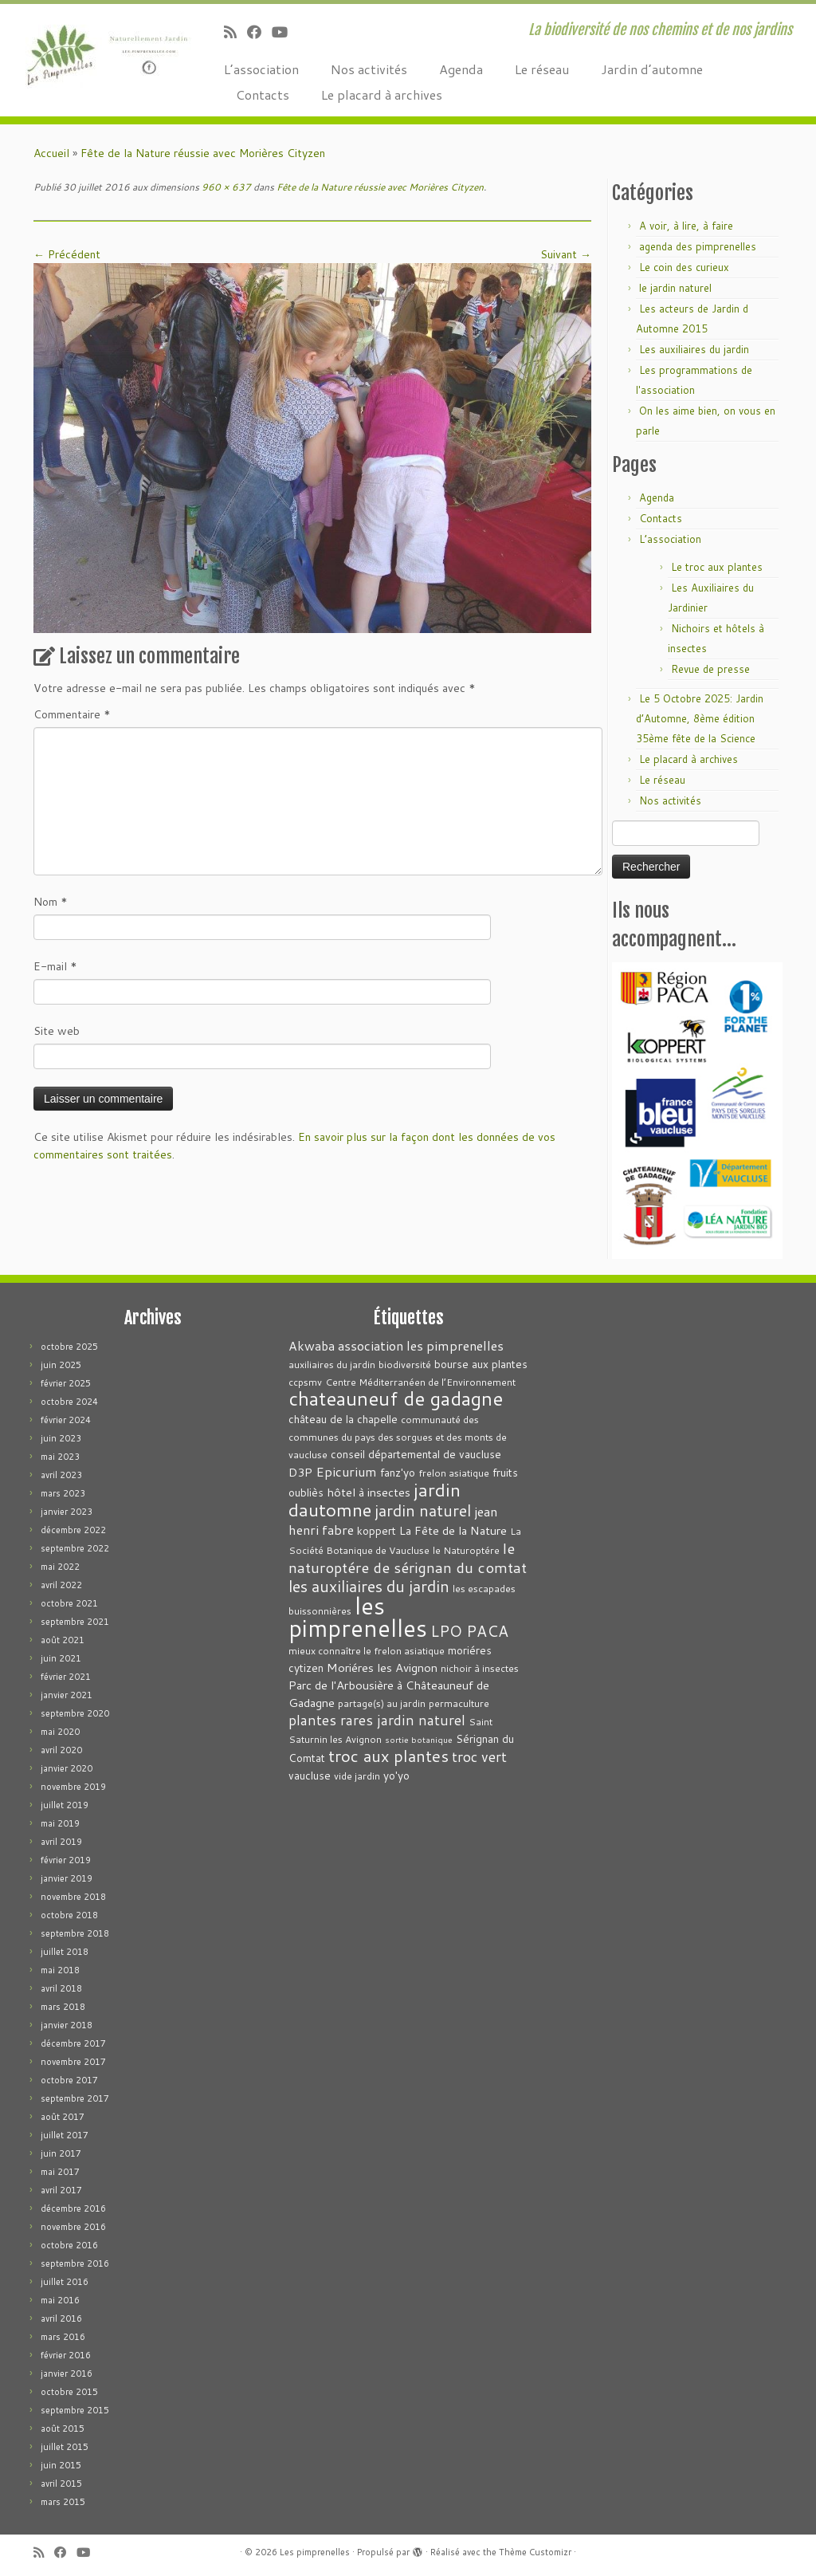  I want to click on yo'yo [yo'yo (4 éléments)], so click(396, 1775).